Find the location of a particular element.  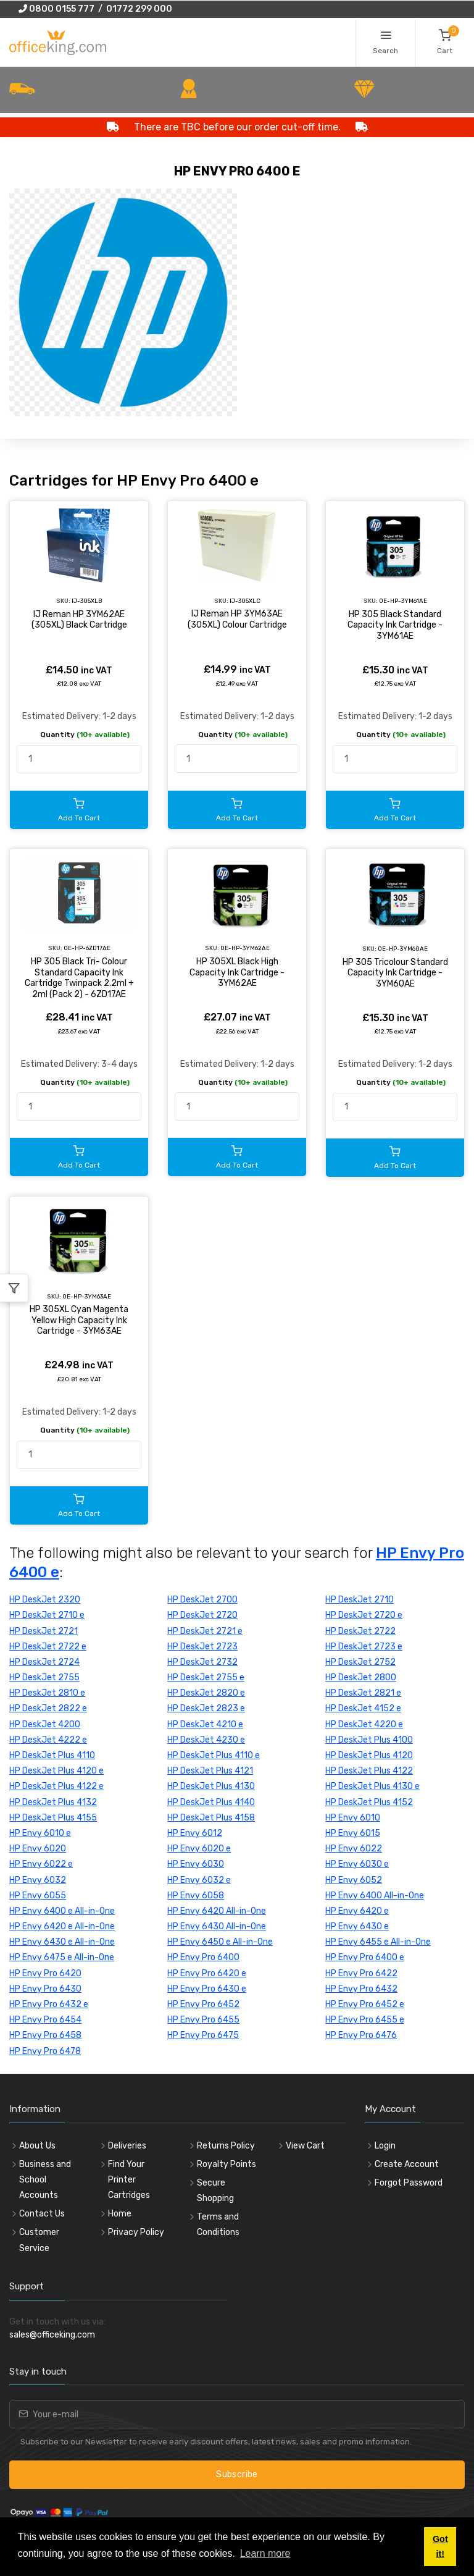

HP Envy Pro 6430 is located at coordinates (45, 1989).